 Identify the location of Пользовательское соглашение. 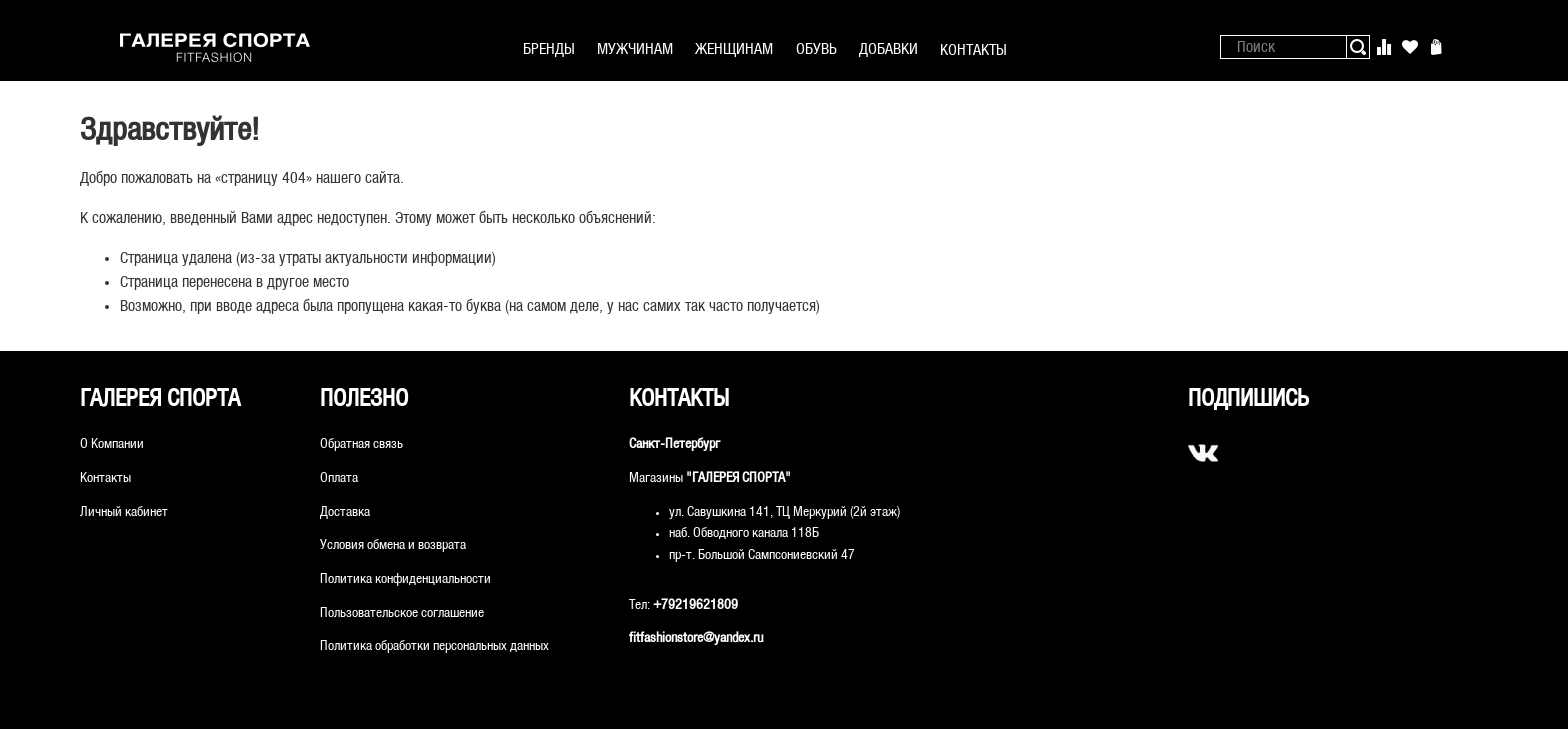
(402, 613).